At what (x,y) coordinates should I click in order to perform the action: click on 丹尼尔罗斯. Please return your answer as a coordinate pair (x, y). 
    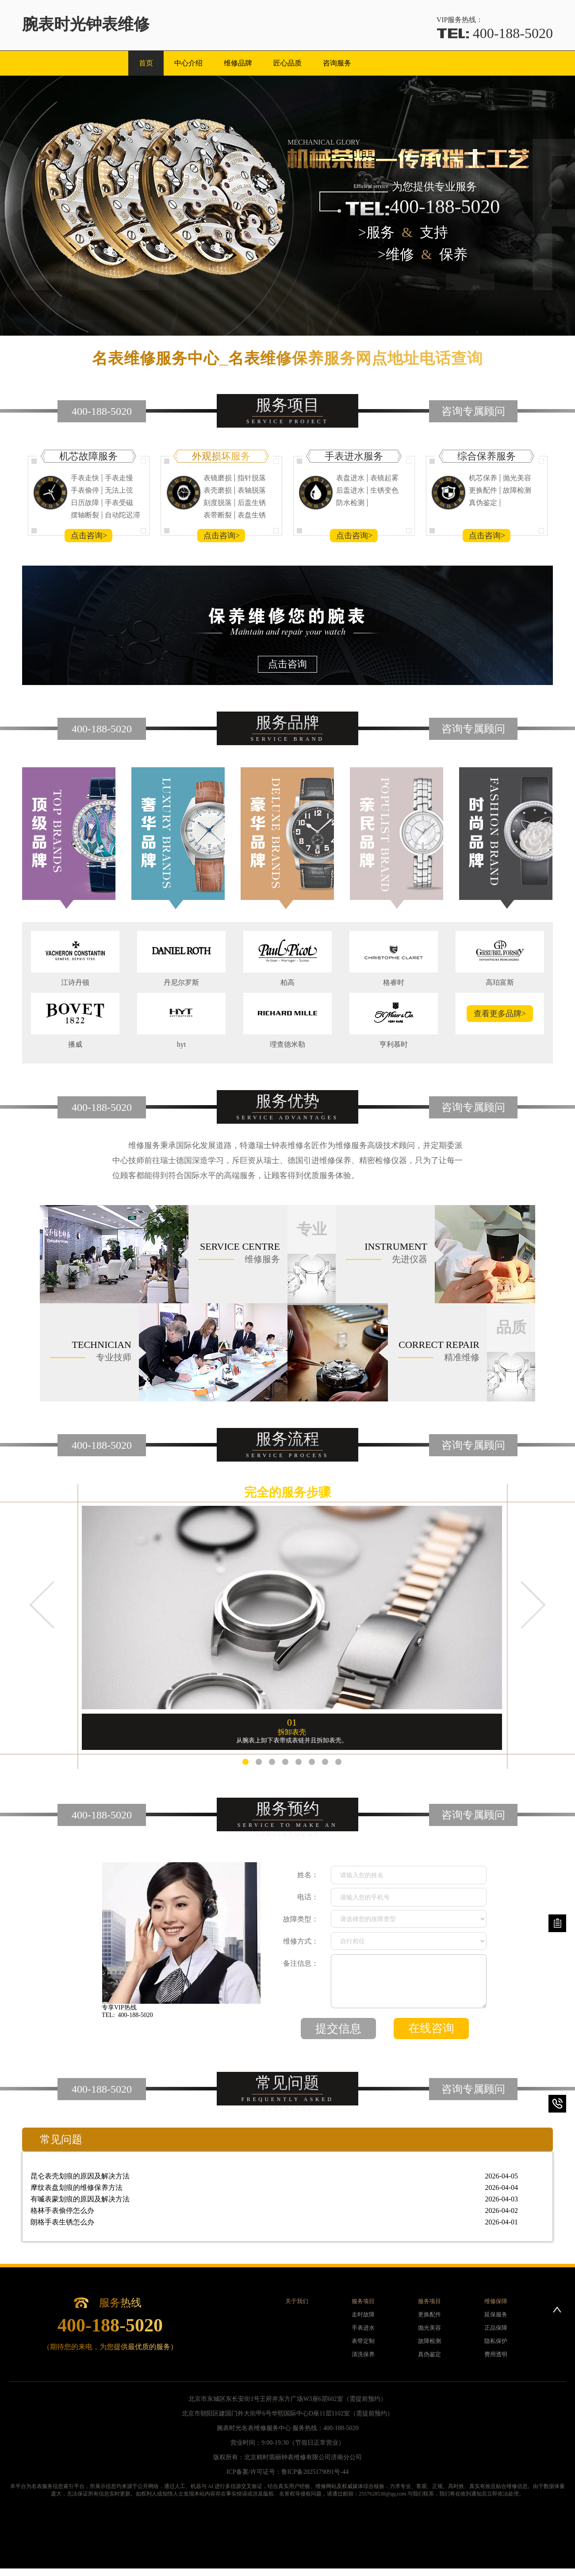
    Looking at the image, I should click on (181, 982).